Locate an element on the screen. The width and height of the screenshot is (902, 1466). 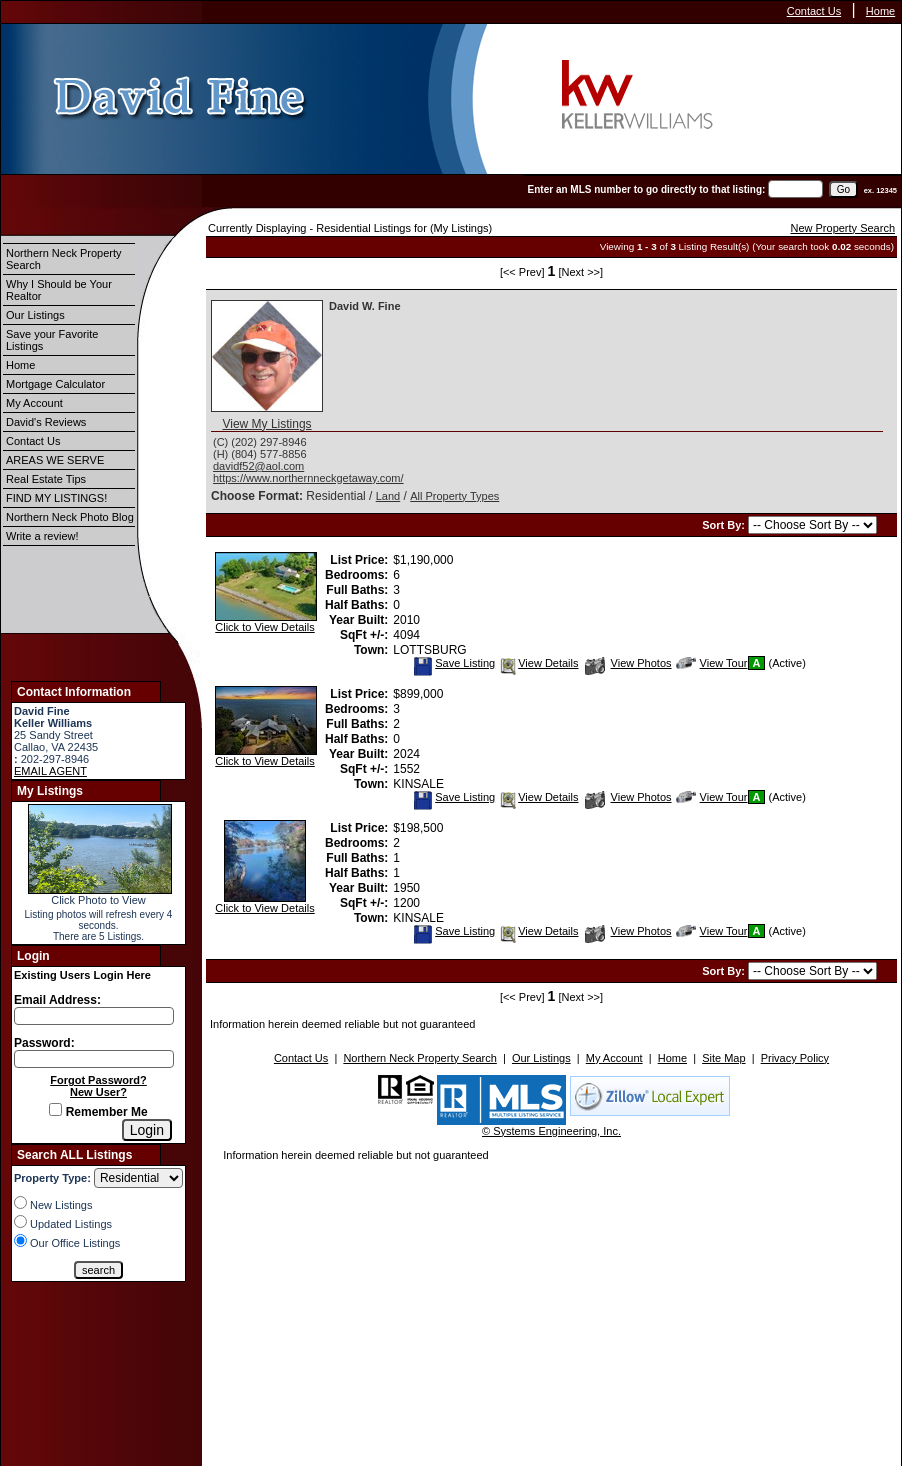
Mortgage Calculator is located at coordinates (55, 384).